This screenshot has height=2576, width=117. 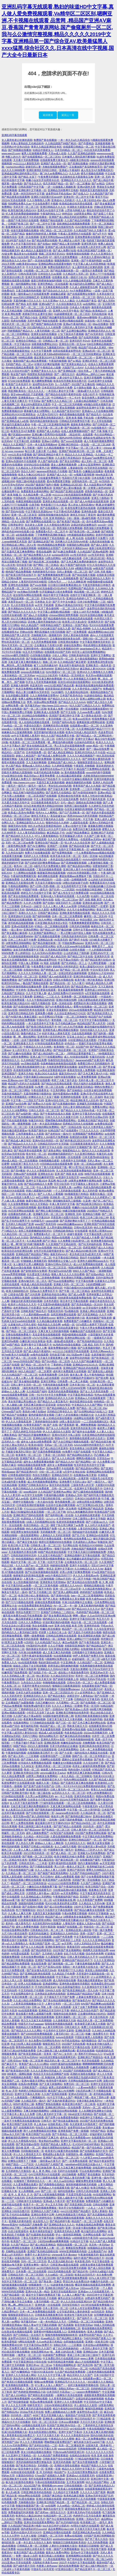 I want to click on 有有又黄又爽的免费视频, so click(x=48, y=678).